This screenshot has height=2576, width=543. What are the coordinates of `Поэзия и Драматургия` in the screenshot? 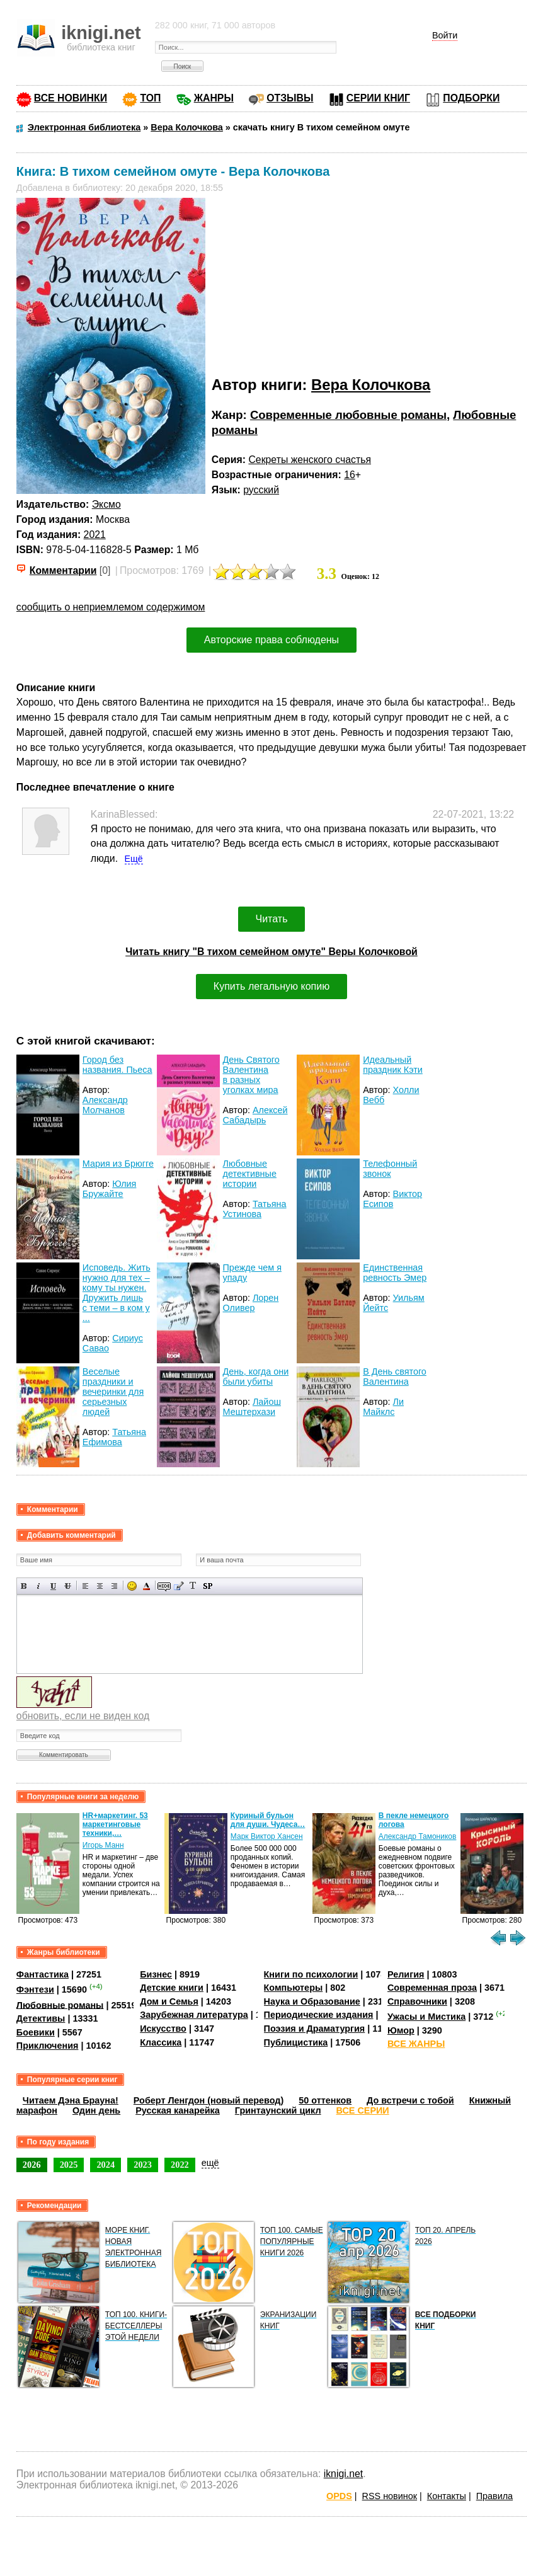 It's located at (314, 2029).